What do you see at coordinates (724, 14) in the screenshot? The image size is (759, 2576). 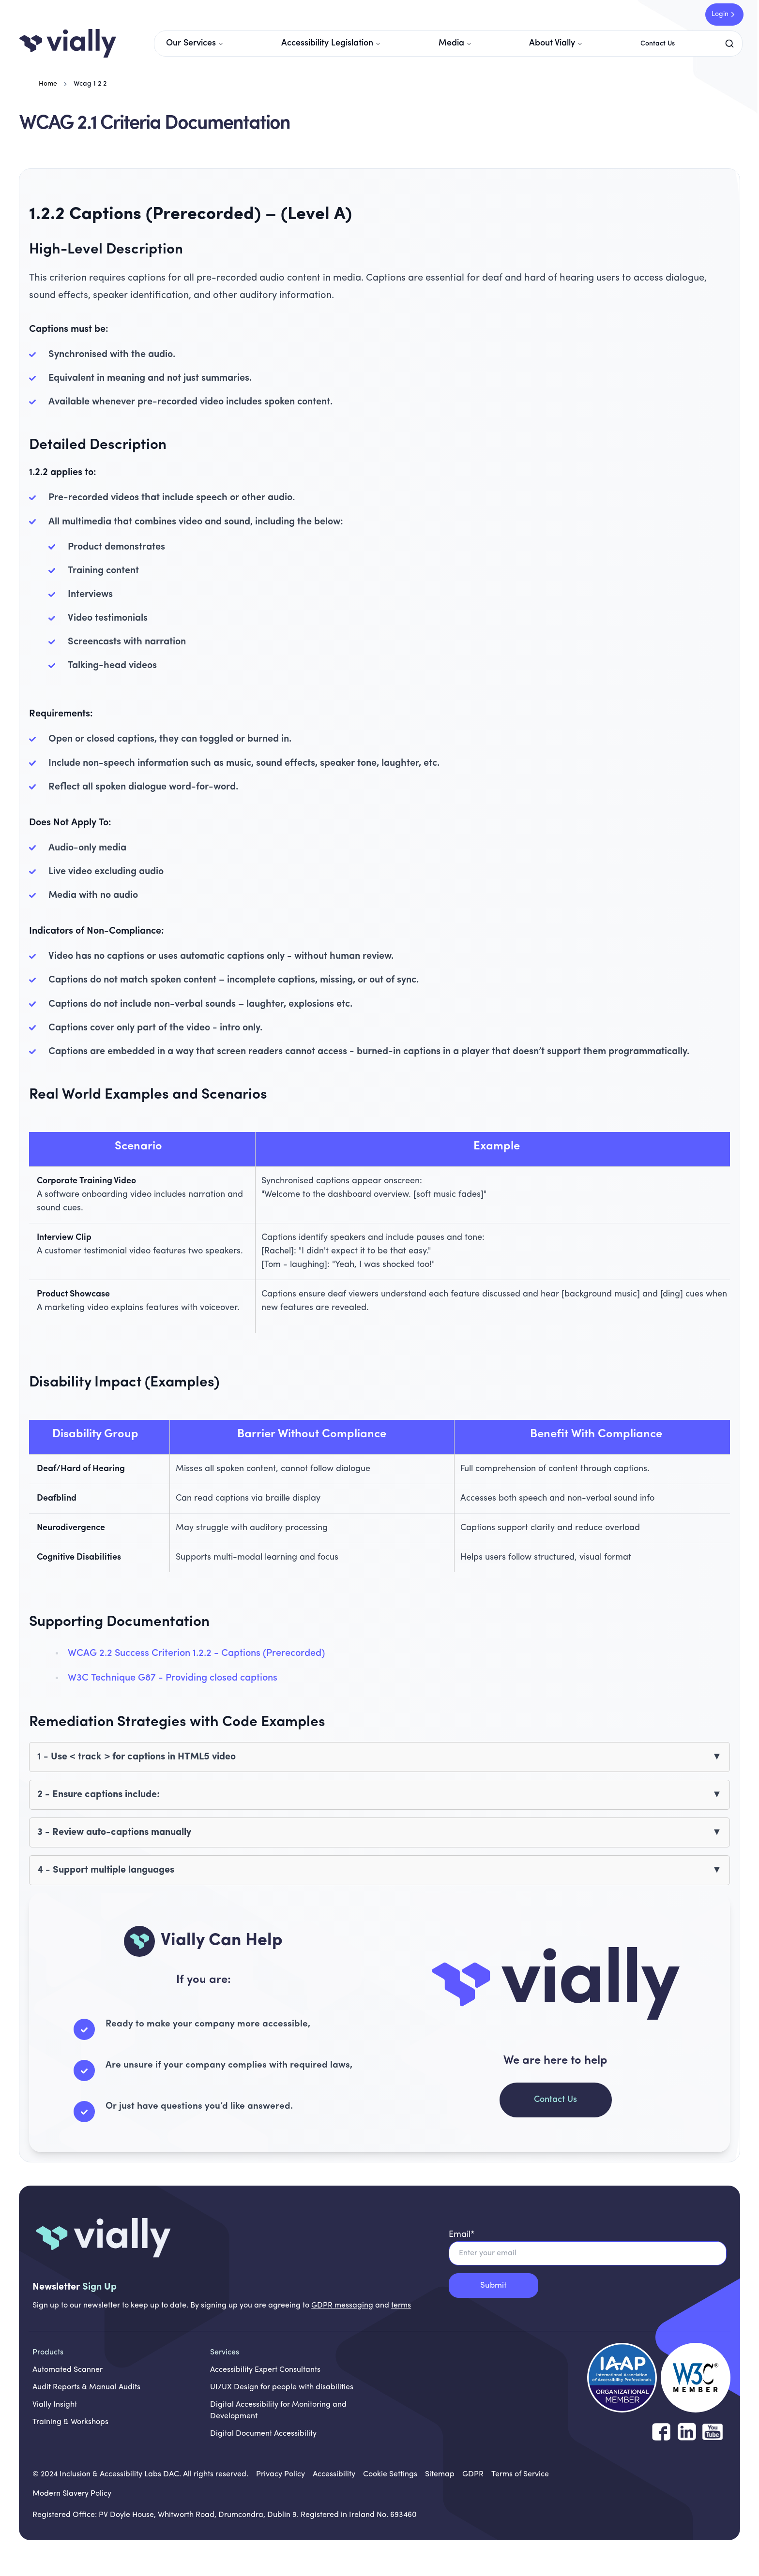 I see `Login [Login to Vially Insight - opens in new tab]` at bounding box center [724, 14].